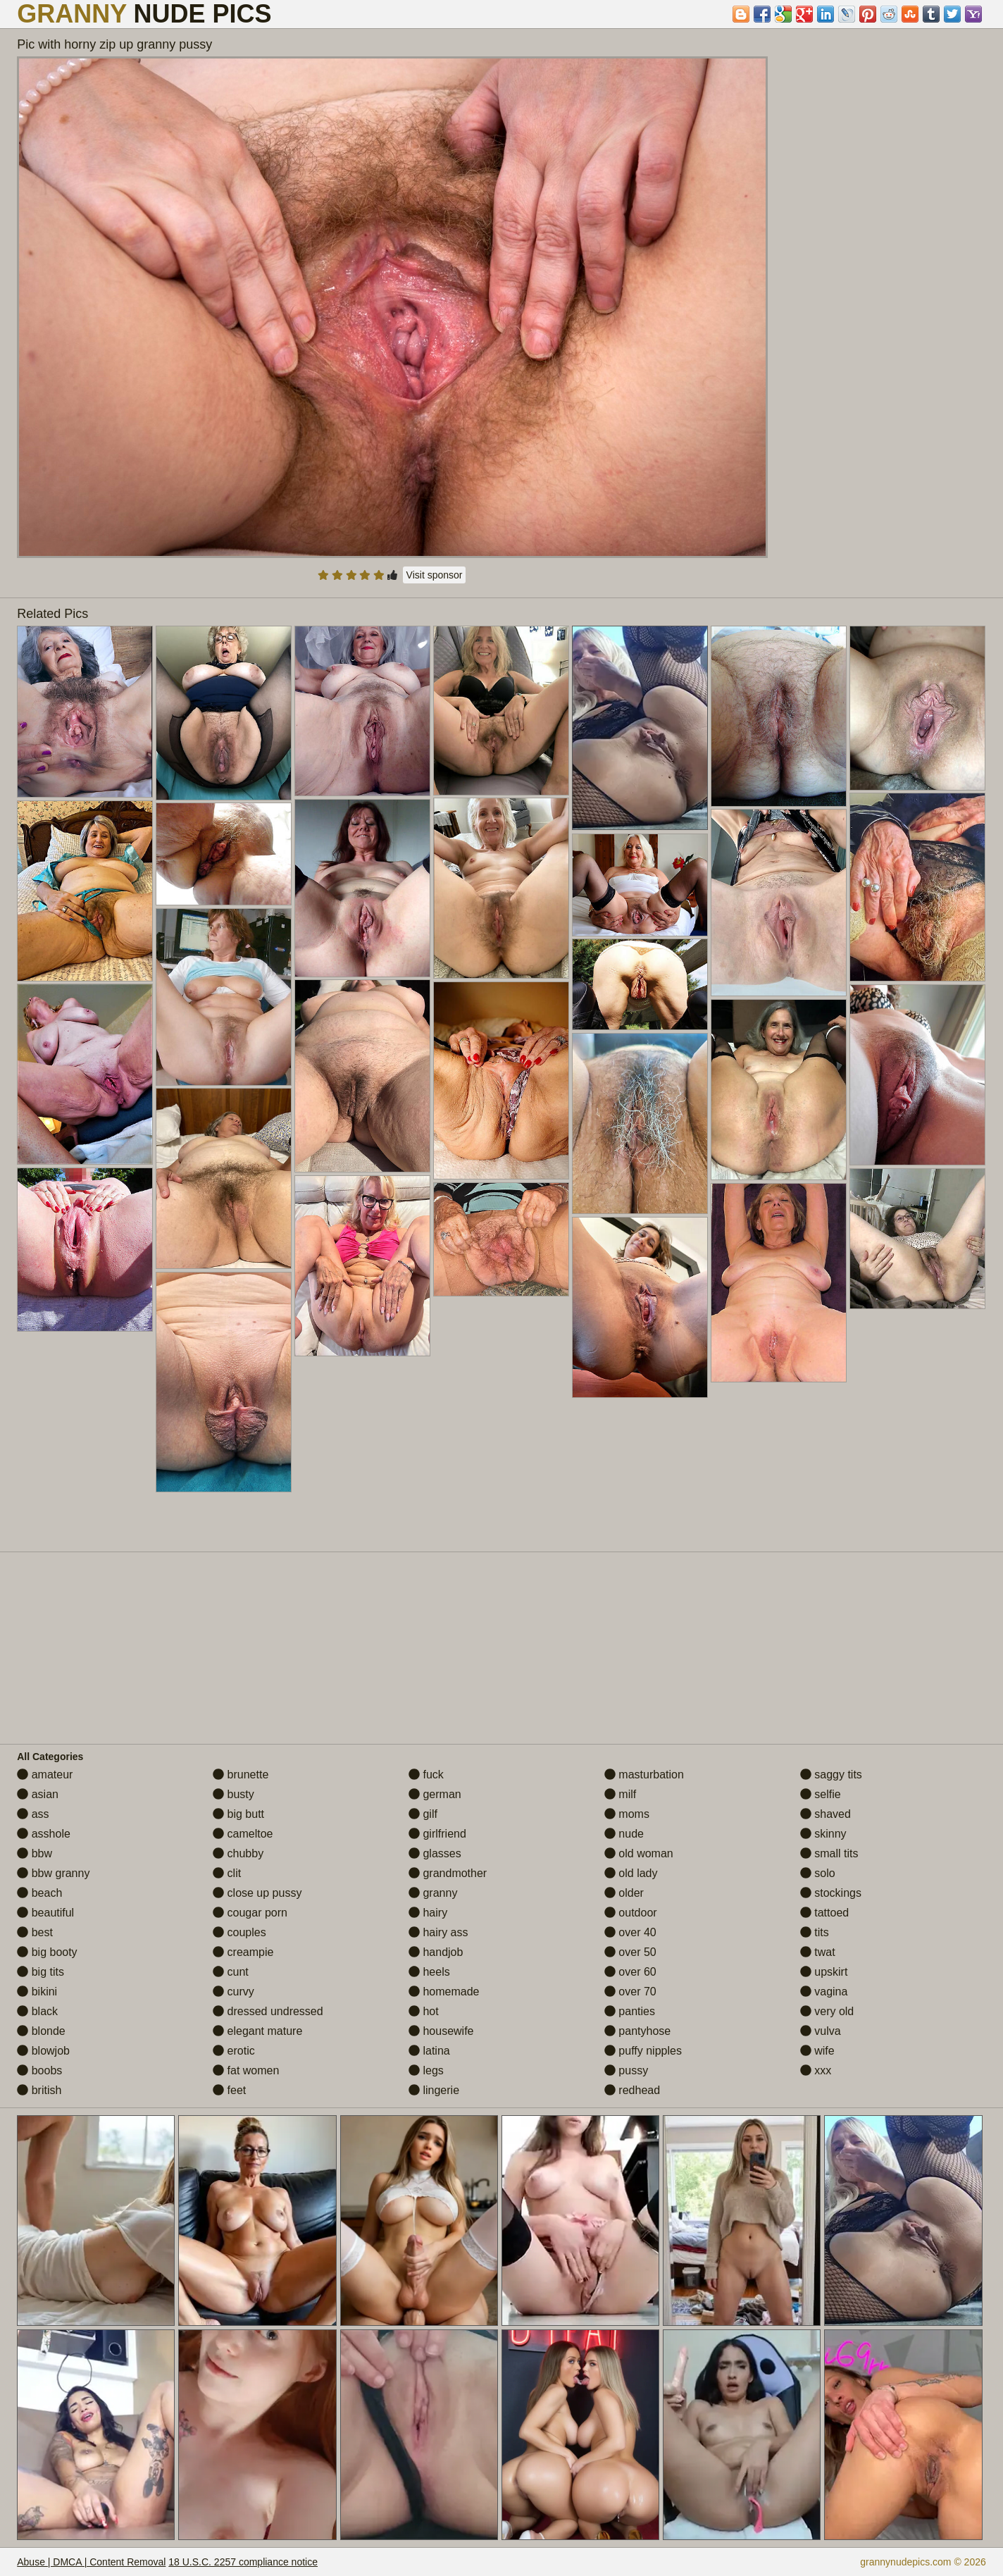 This screenshot has width=1003, height=2576. I want to click on german, so click(435, 1794).